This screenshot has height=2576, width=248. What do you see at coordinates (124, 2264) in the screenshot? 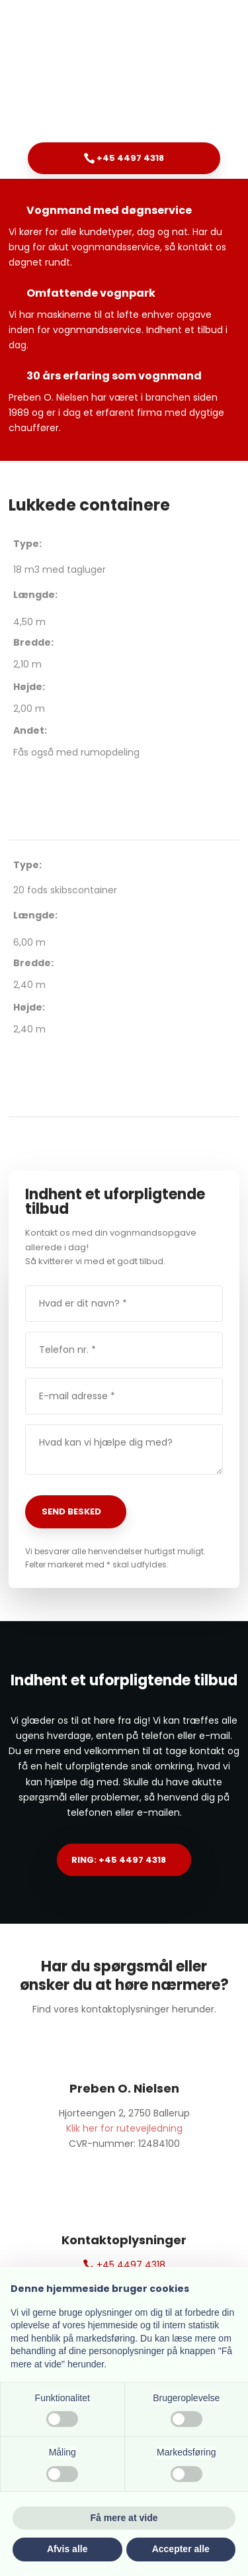
I see `+45 4497 4318` at bounding box center [124, 2264].